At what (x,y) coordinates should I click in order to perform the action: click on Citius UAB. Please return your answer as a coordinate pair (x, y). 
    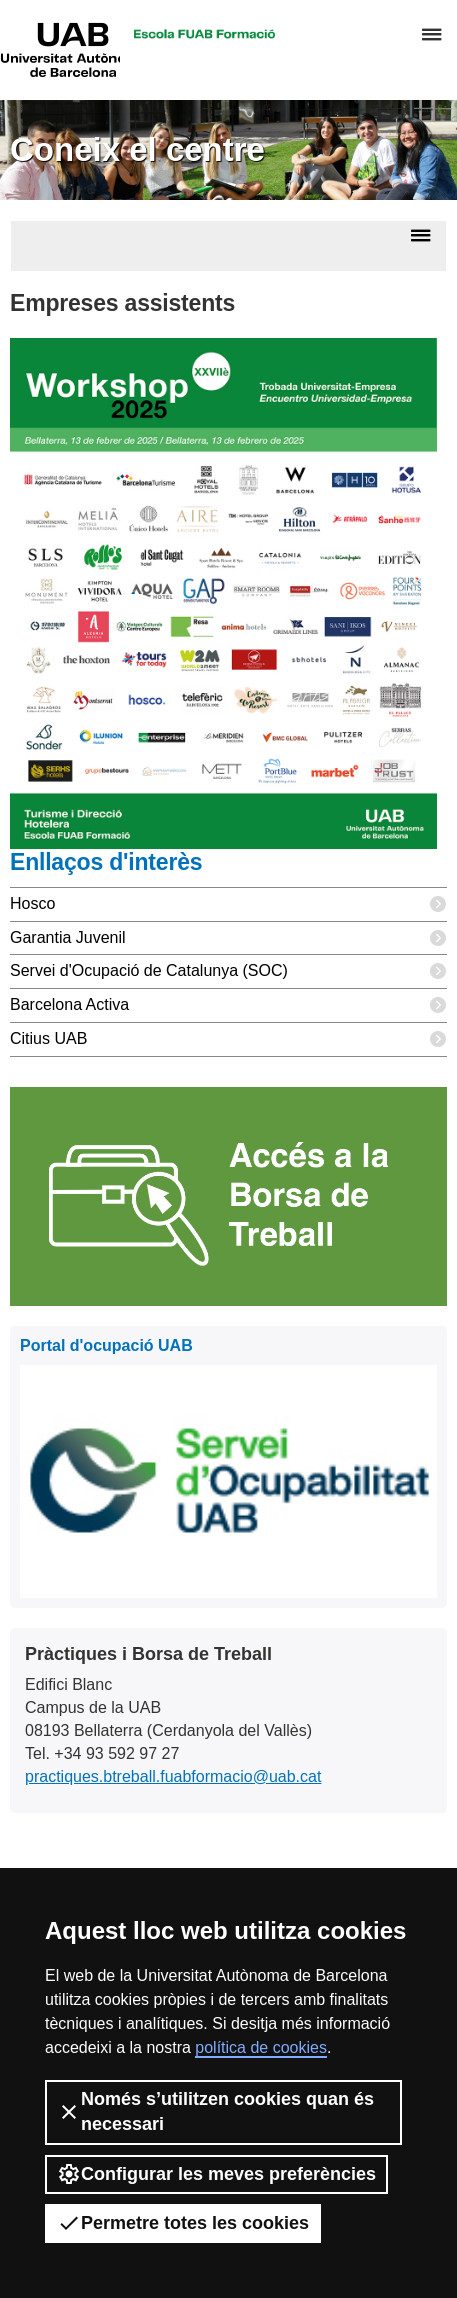
    Looking at the image, I should click on (228, 1039).